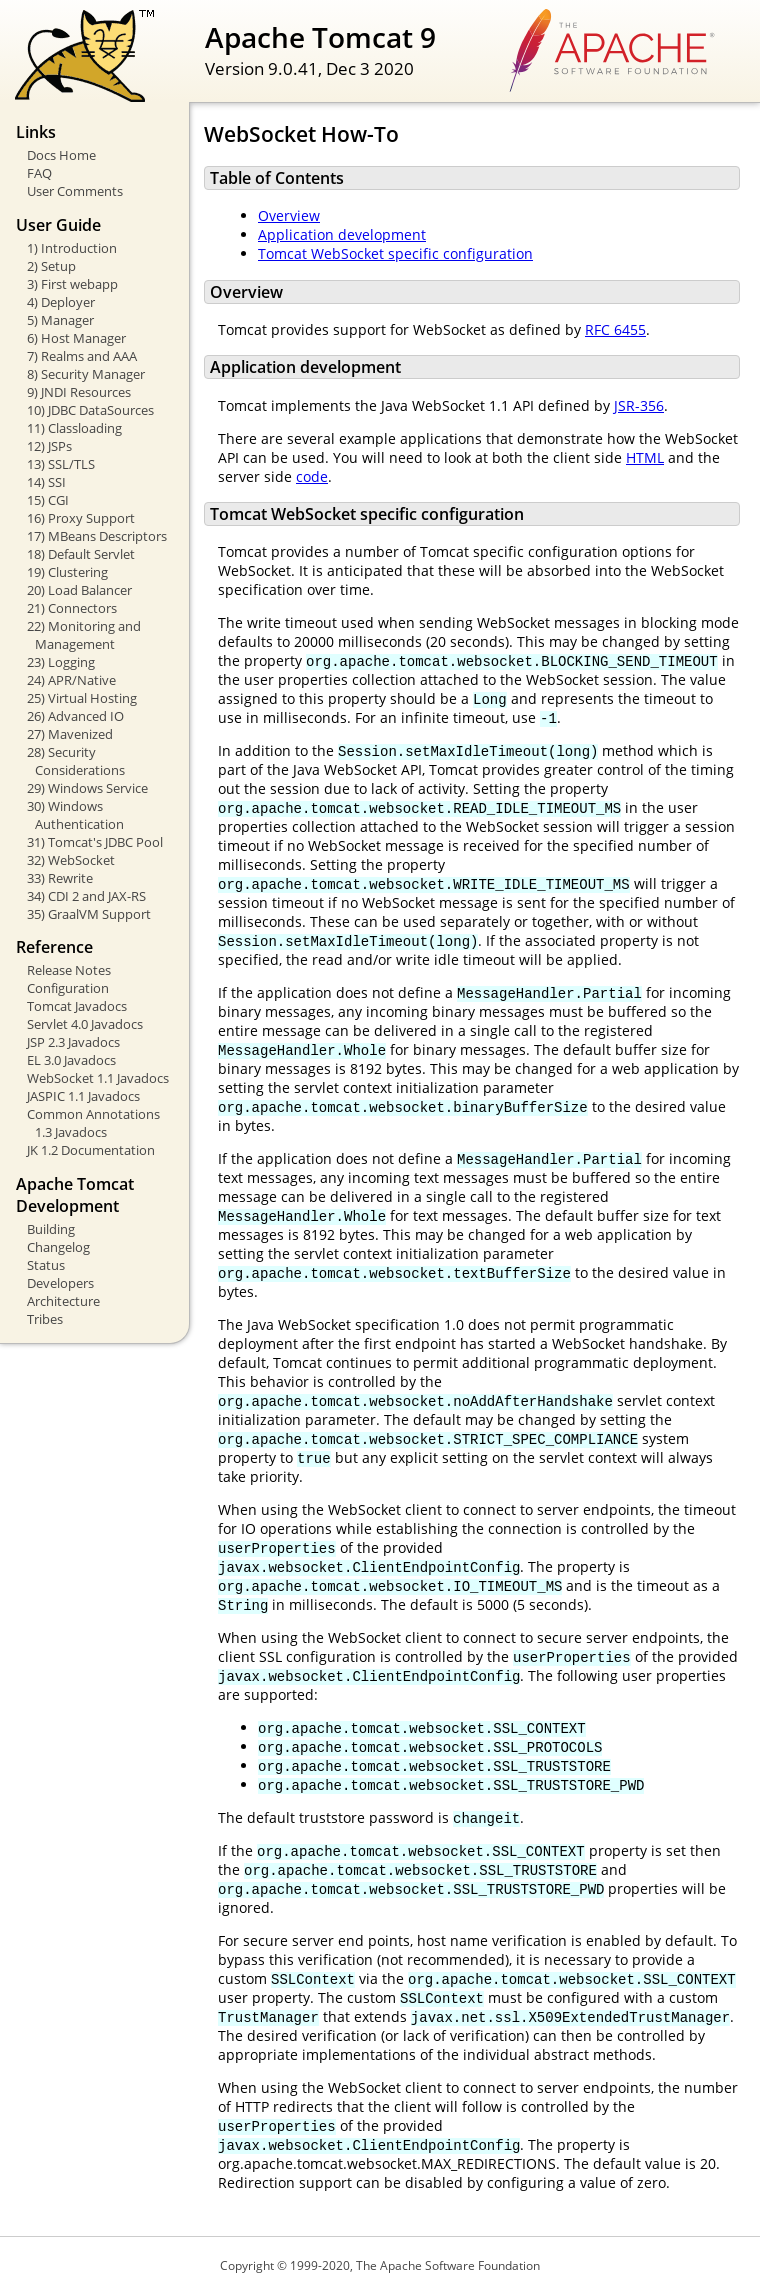 This screenshot has height=2294, width=760. I want to click on Common Annotations 1.3 Javadocs, so click(93, 1123).